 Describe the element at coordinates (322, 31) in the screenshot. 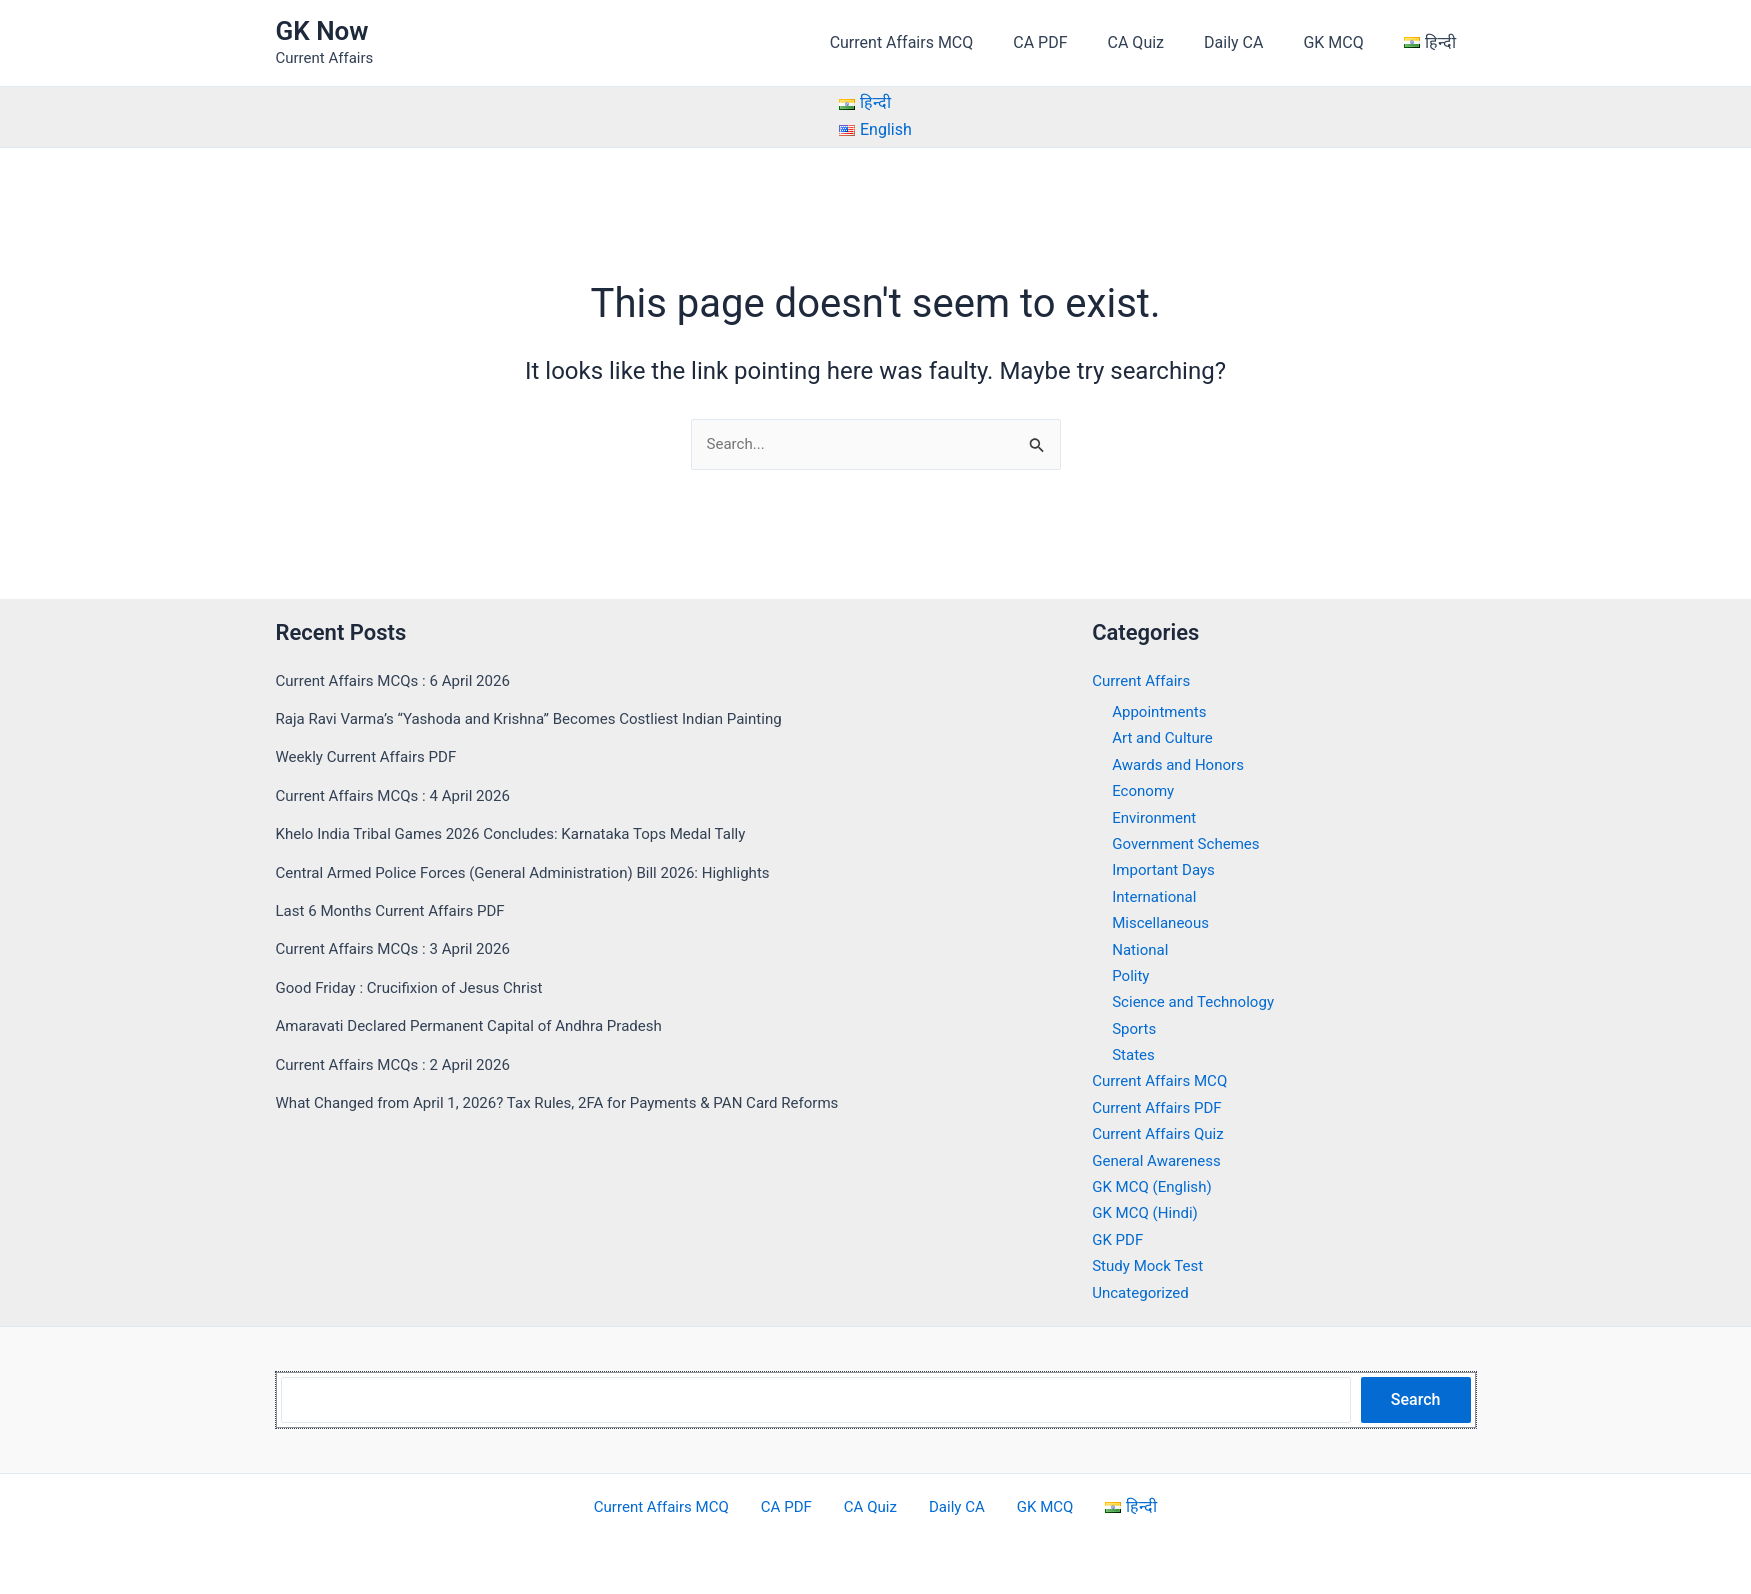

I see `GK Now` at that location.